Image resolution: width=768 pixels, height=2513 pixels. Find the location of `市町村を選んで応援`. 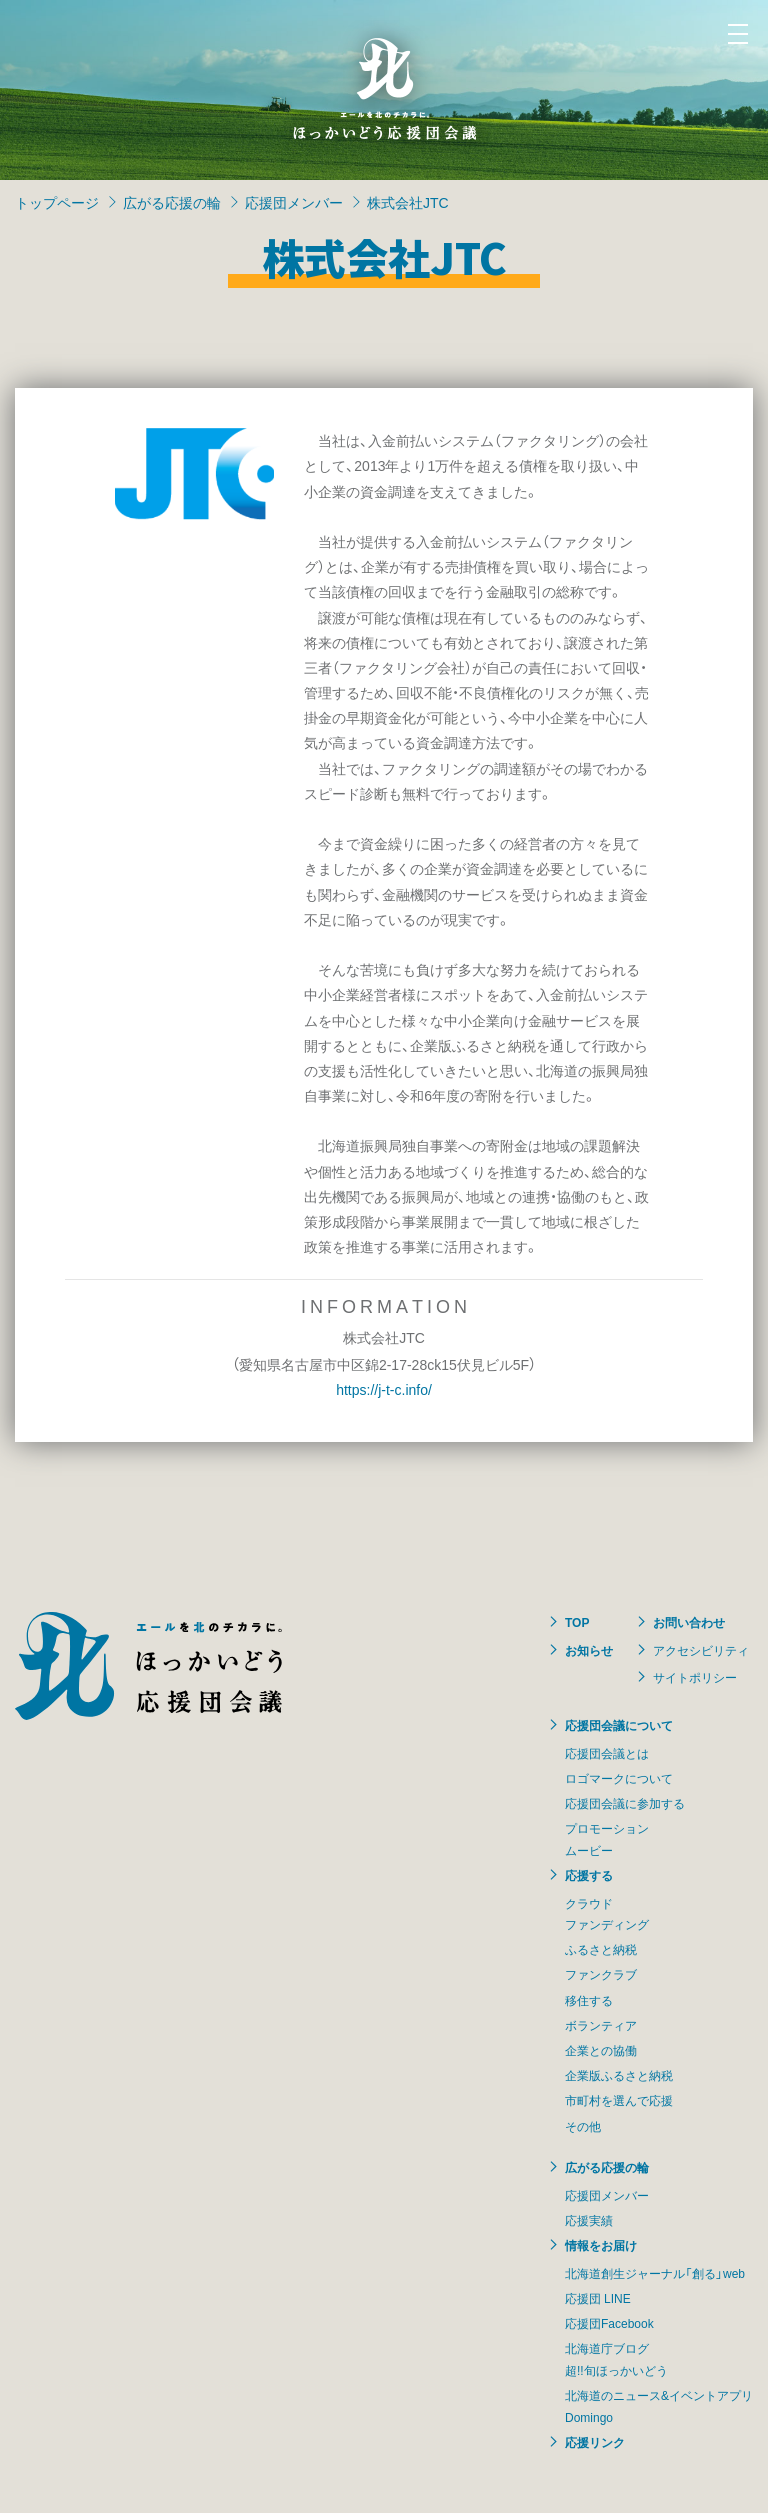

市町村を選んで応援 is located at coordinates (619, 2100).